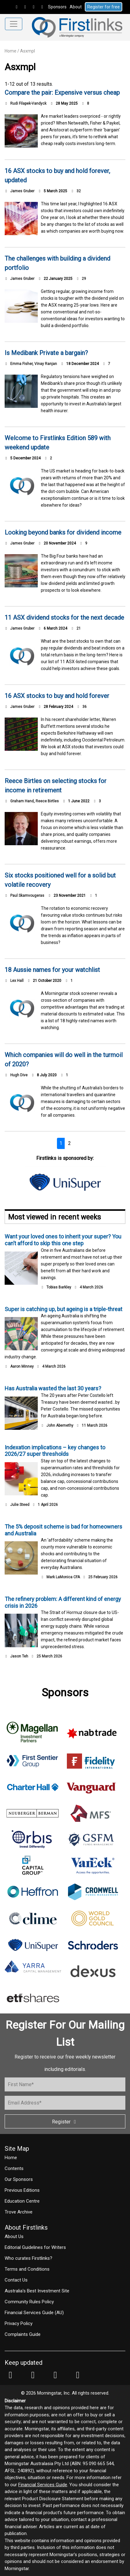  What do you see at coordinates (16, 2280) in the screenshot?
I see `Contact Us` at bounding box center [16, 2280].